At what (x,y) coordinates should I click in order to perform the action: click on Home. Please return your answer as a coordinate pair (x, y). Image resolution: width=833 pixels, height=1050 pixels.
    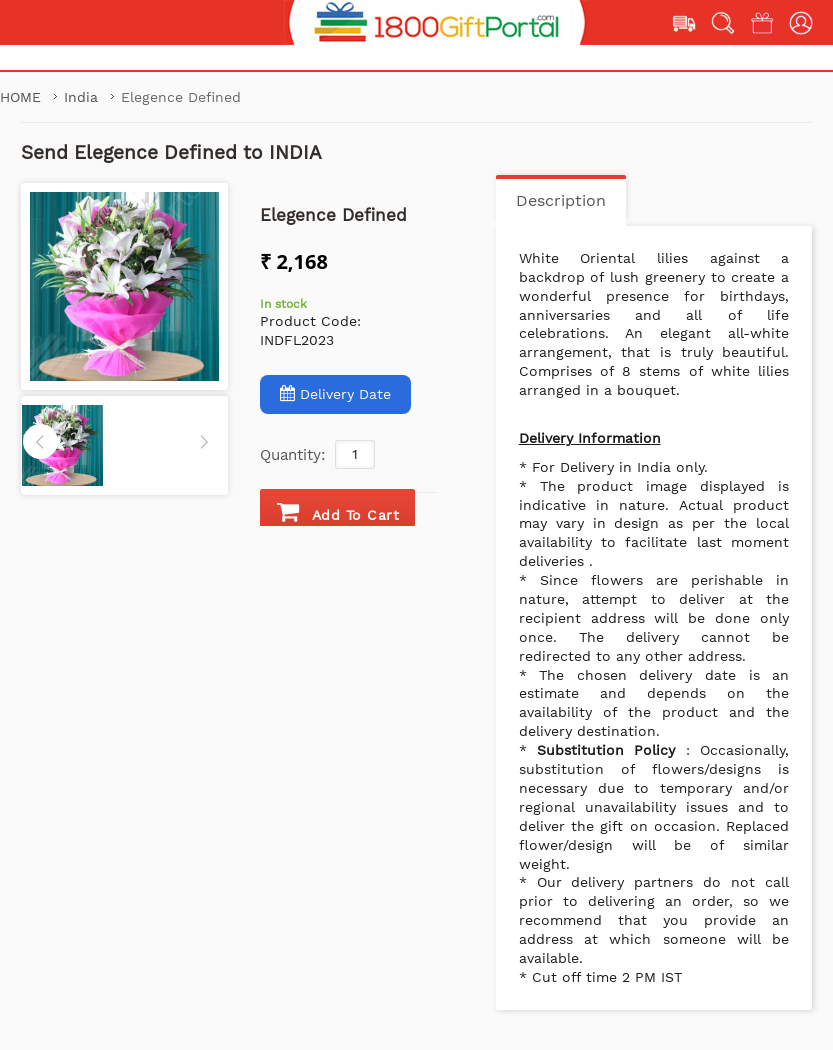
    Looking at the image, I should click on (23, 97).